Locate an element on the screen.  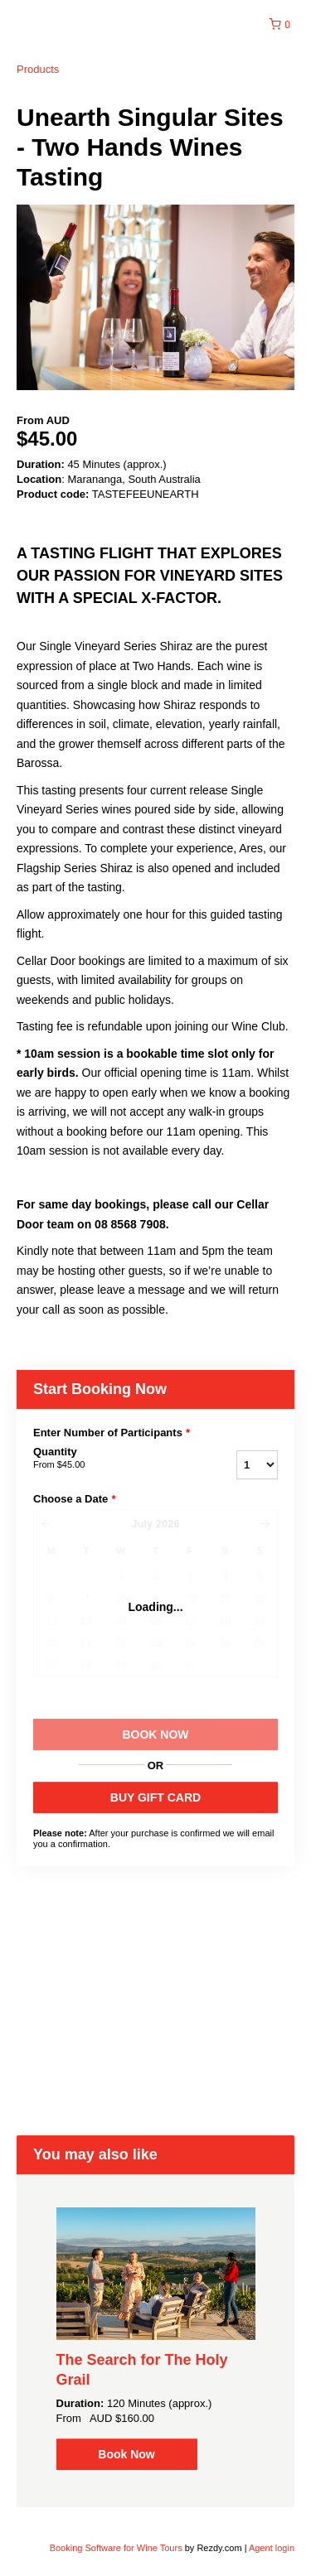
Book Now is located at coordinates (126, 2454).